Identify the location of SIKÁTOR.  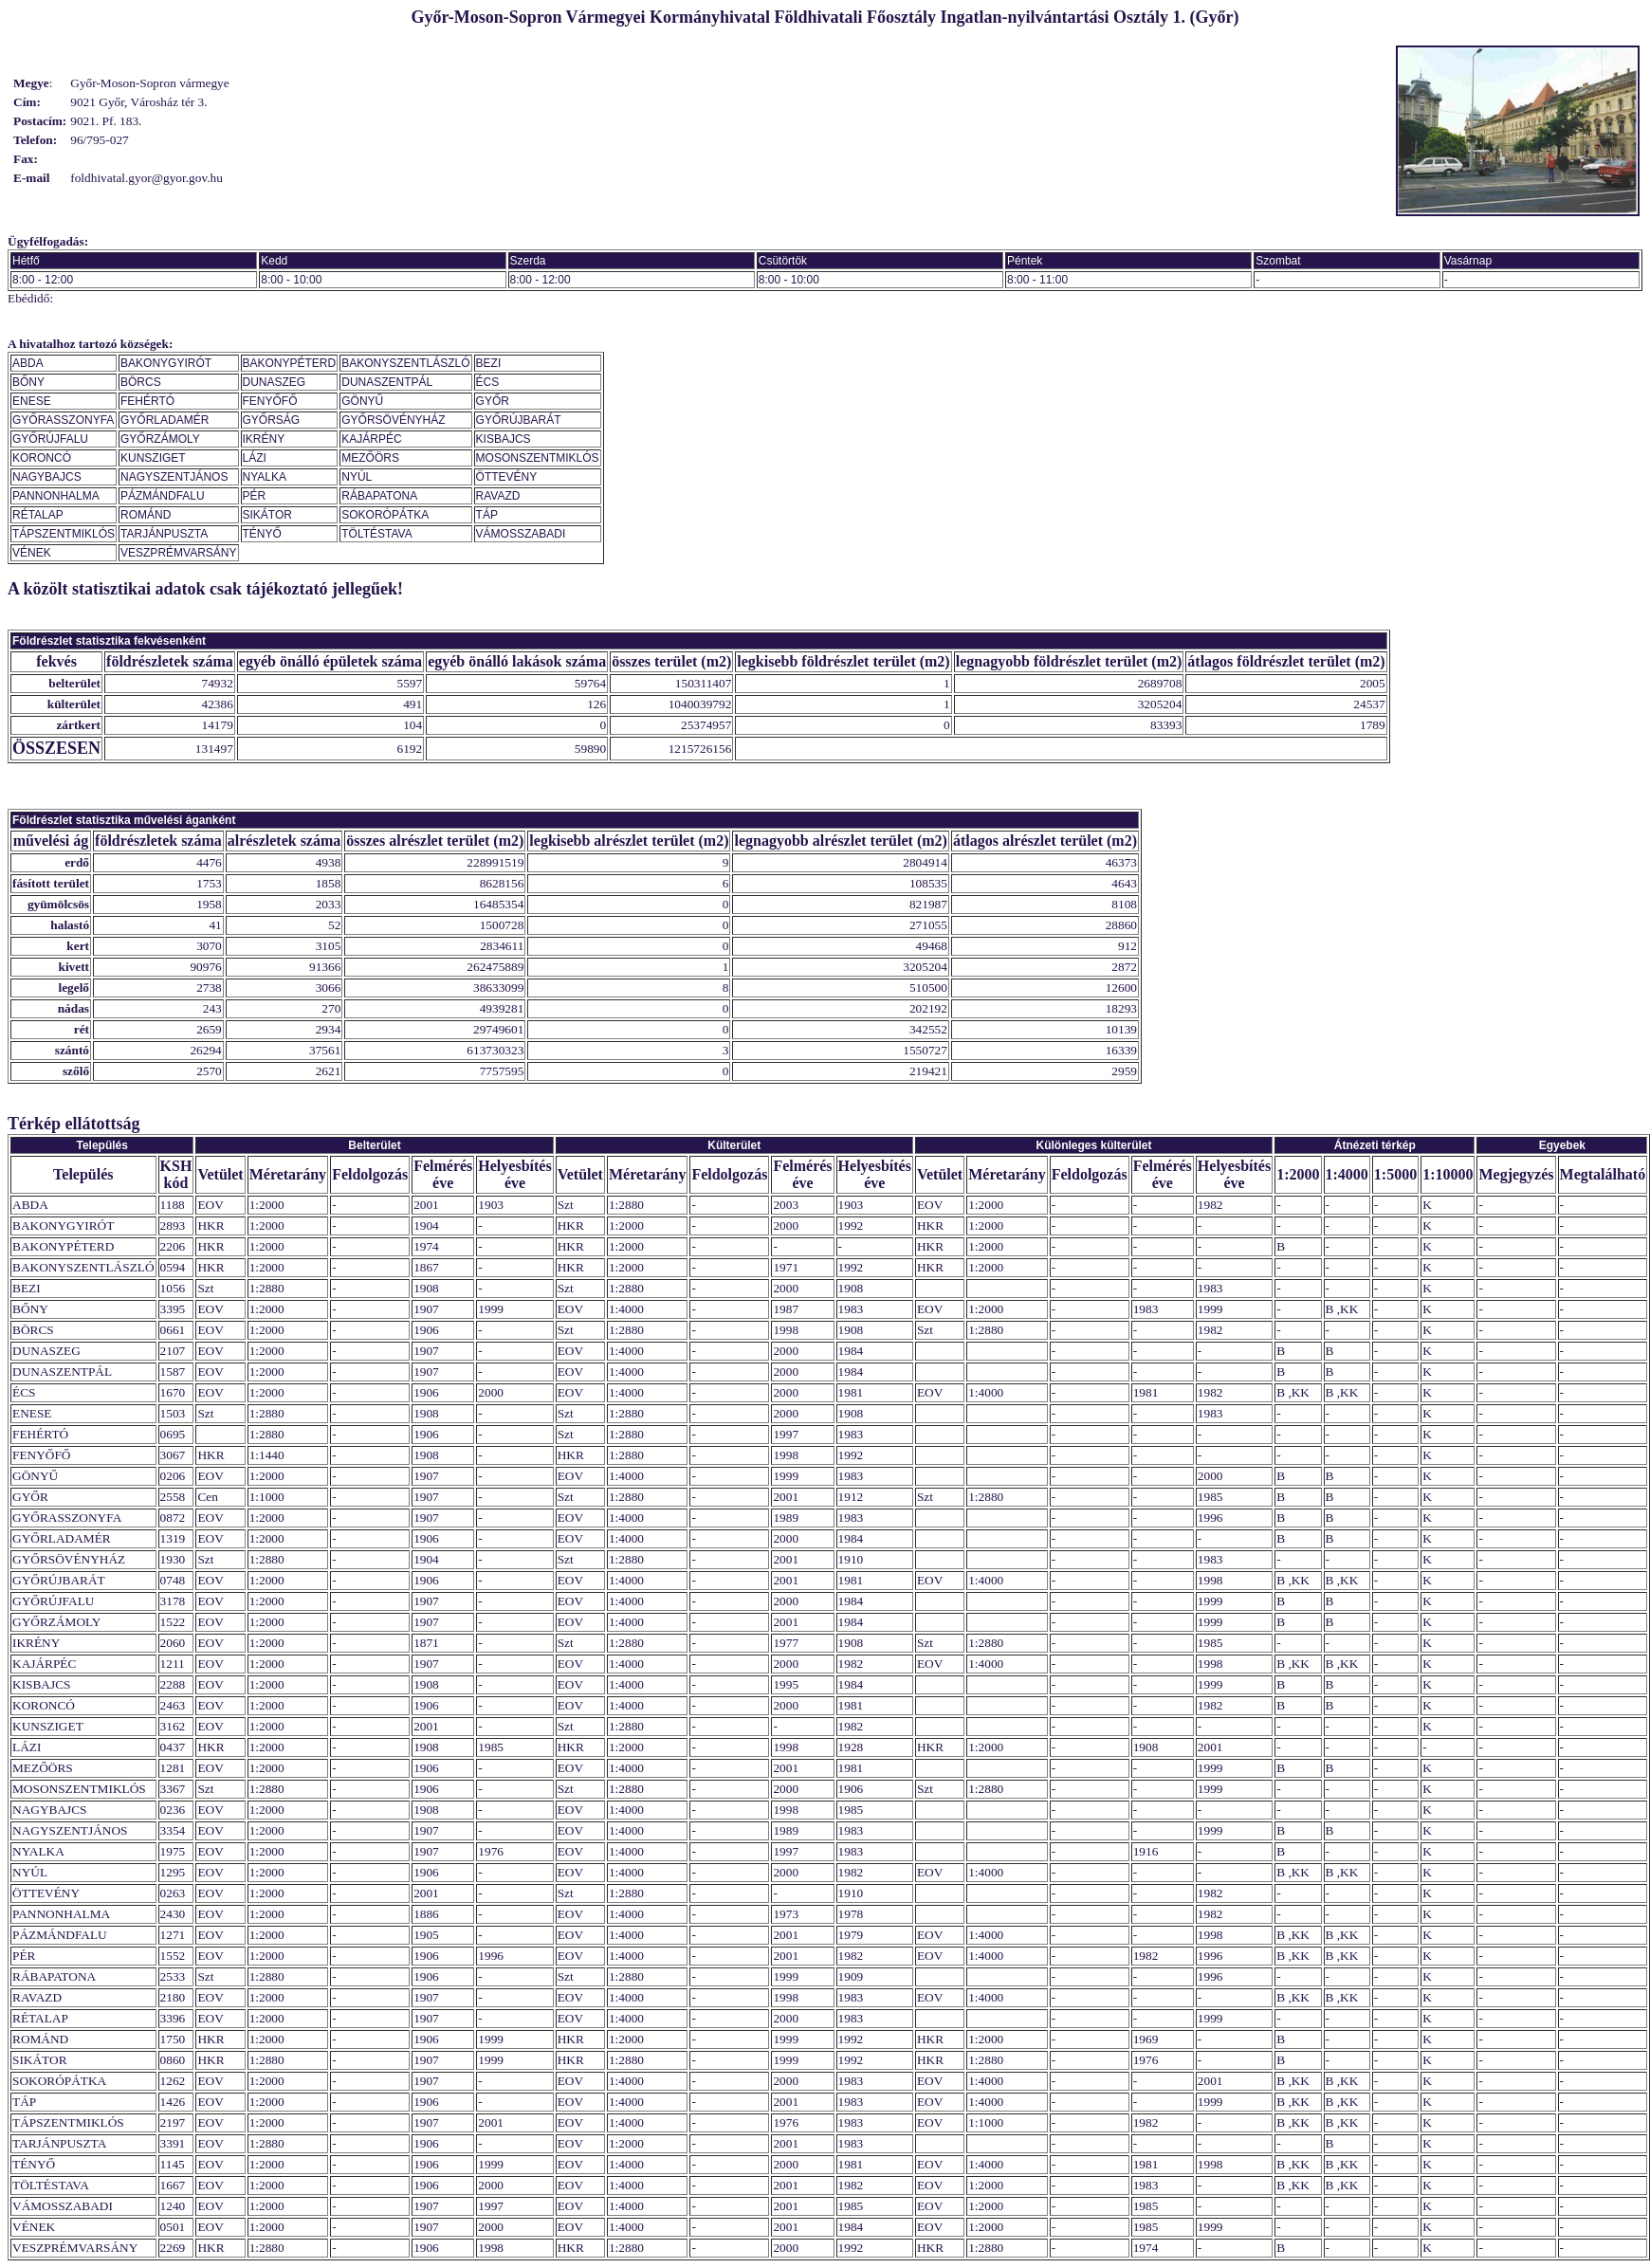
(267, 514).